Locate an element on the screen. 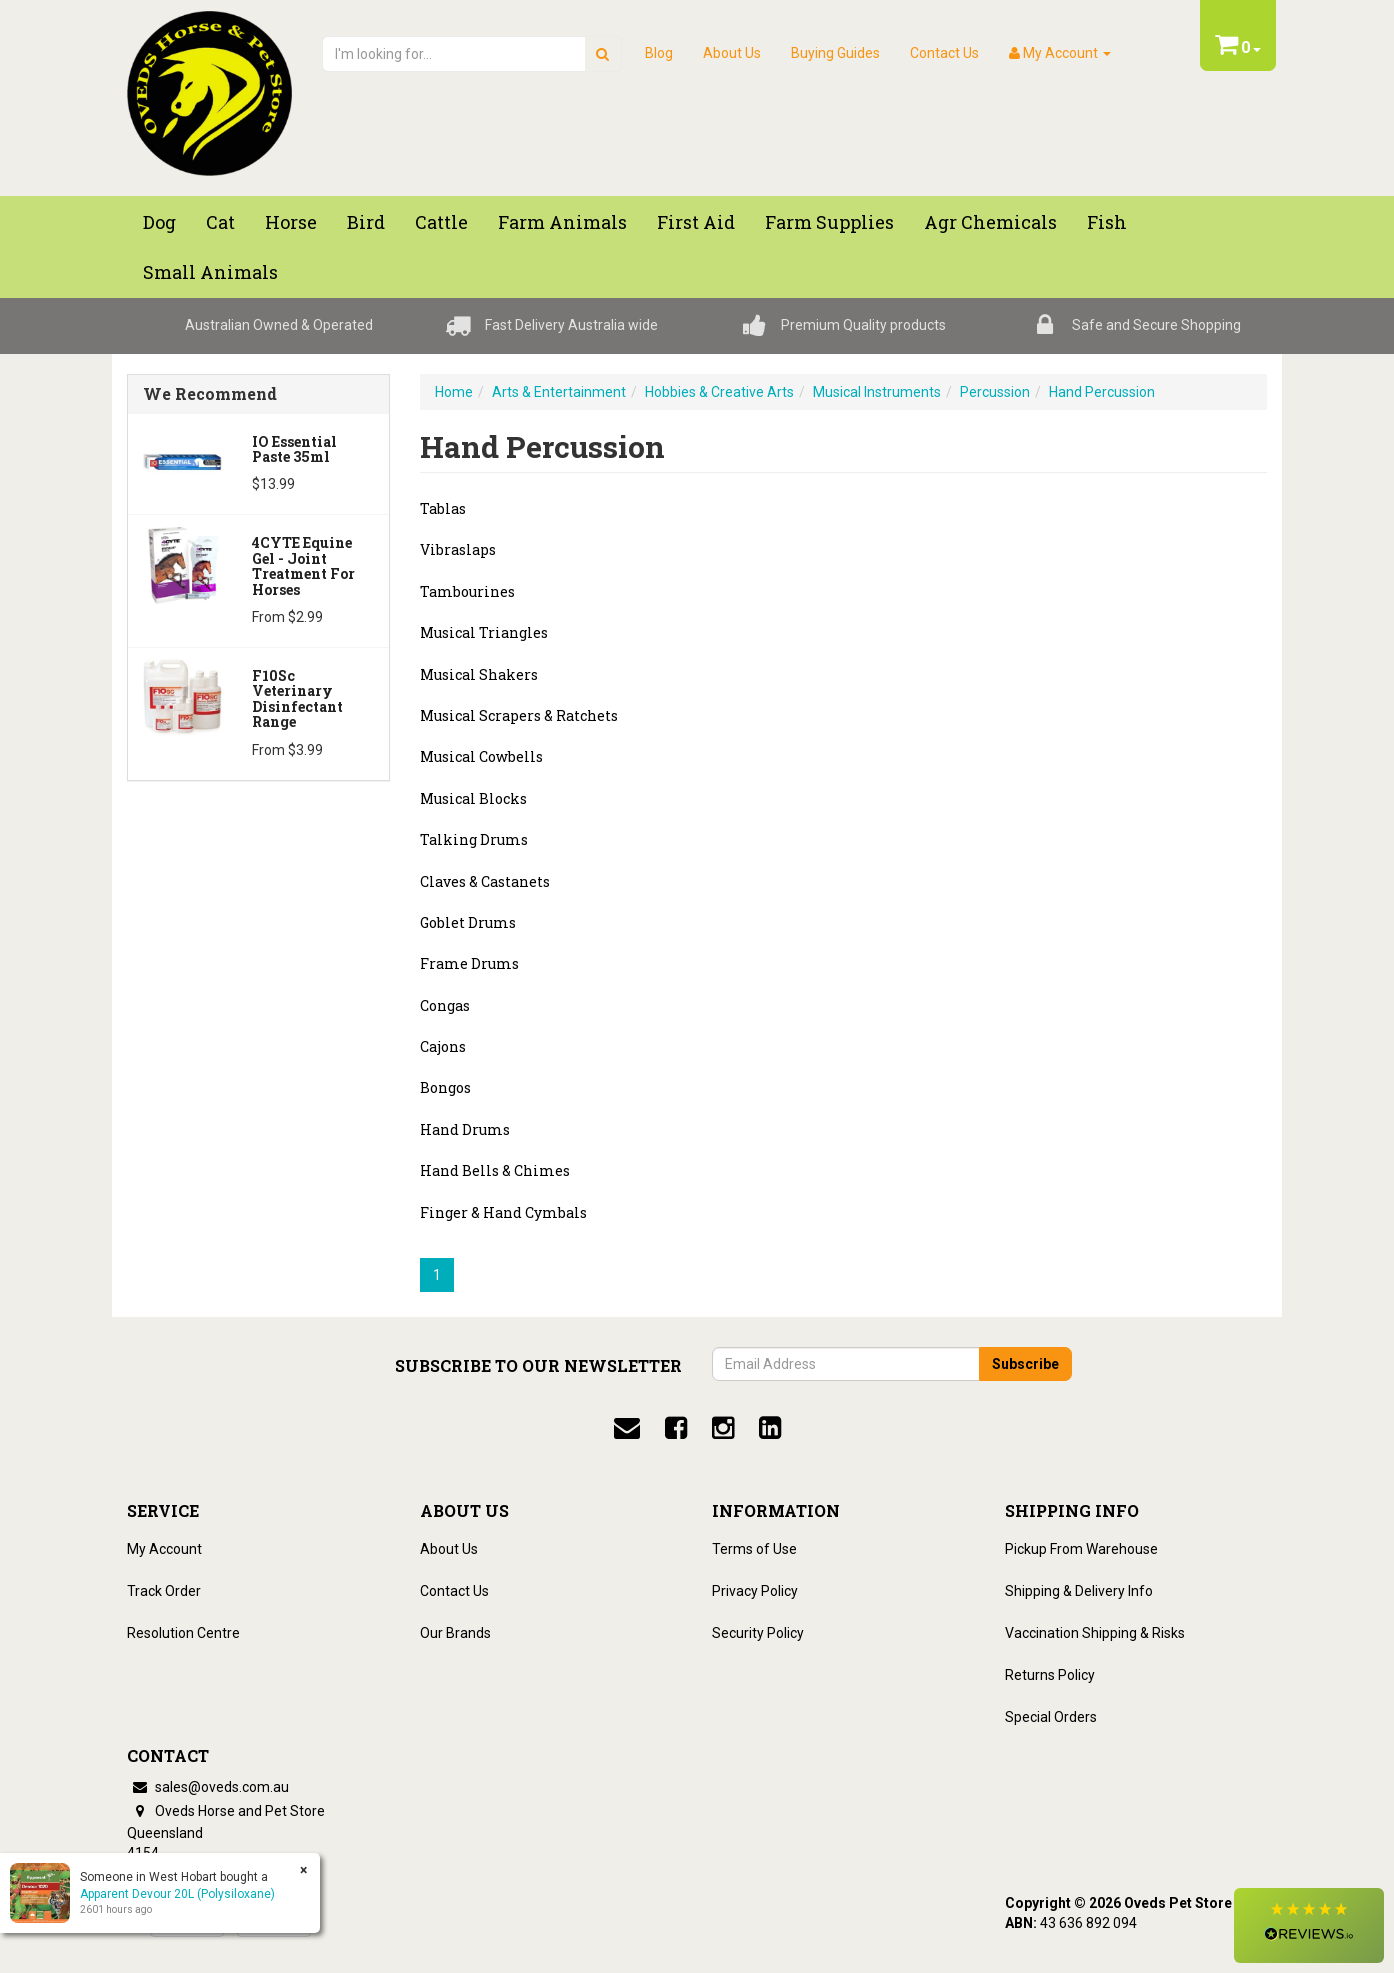 Image resolution: width=1394 pixels, height=1973 pixels. Hobbies & Creative Arts is located at coordinates (719, 392).